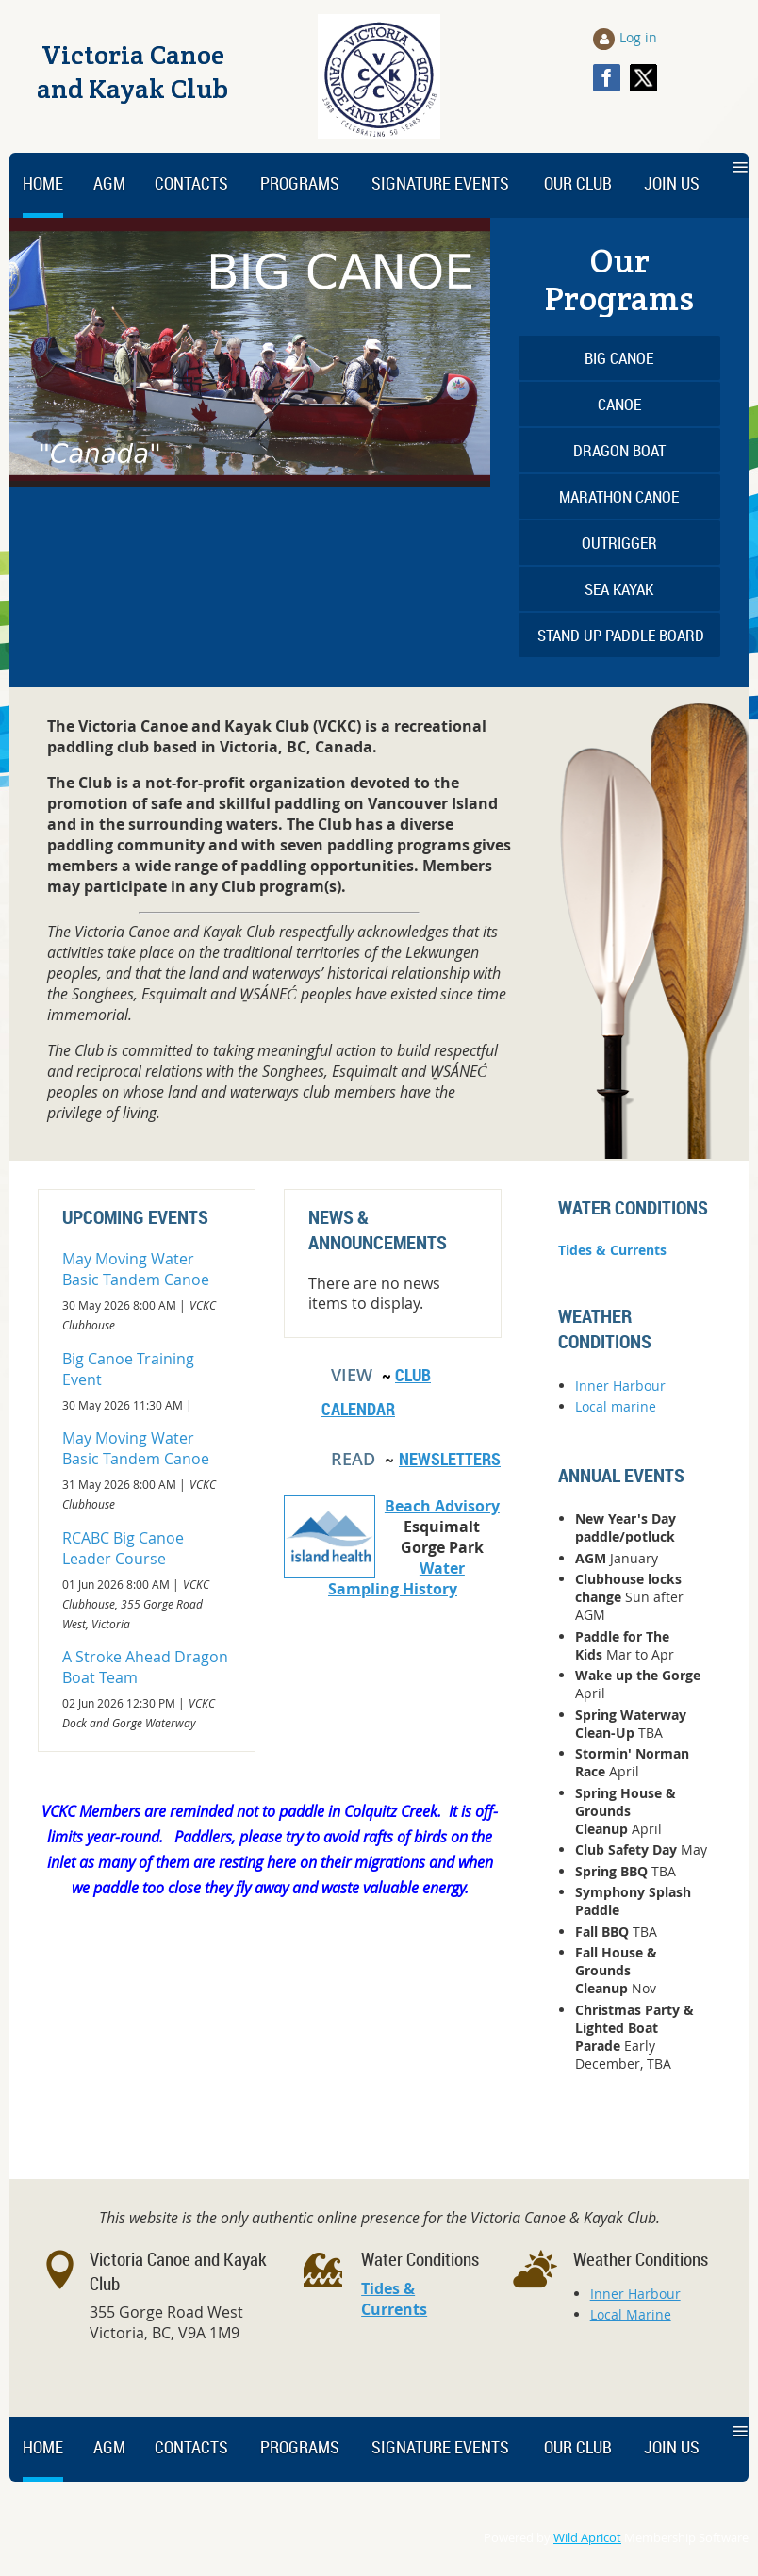 The image size is (758, 2576). What do you see at coordinates (619, 358) in the screenshot?
I see `Big Canoe` at bounding box center [619, 358].